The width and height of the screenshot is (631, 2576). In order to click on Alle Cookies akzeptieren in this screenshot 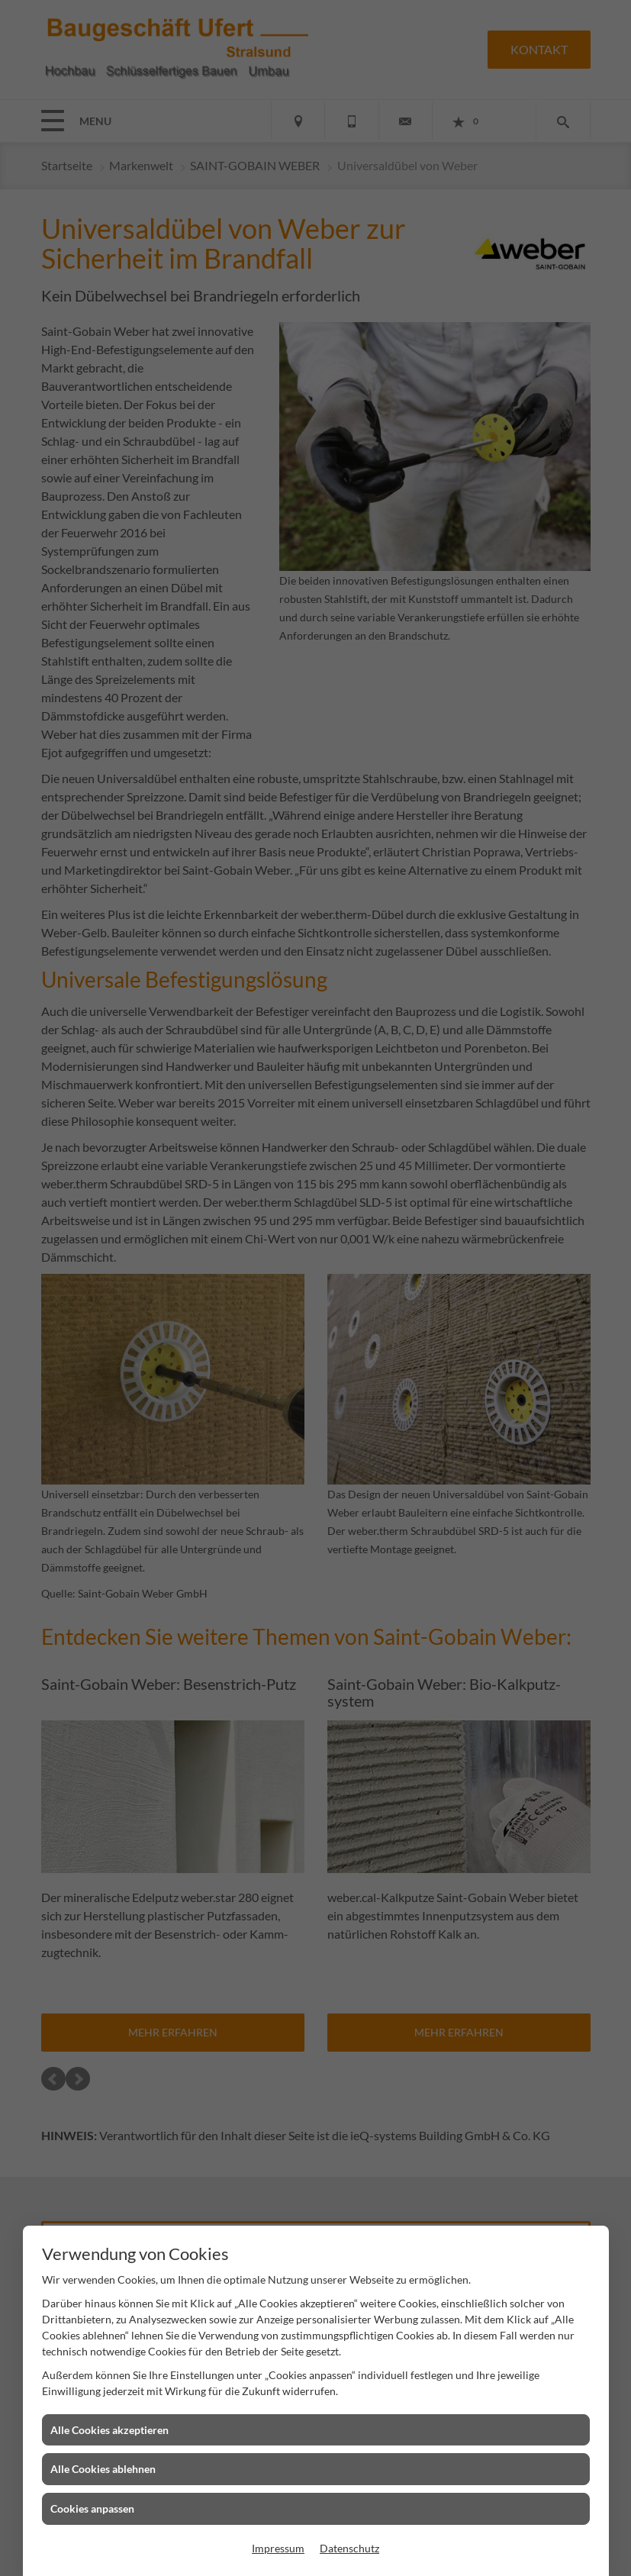, I will do `click(109, 2429)`.